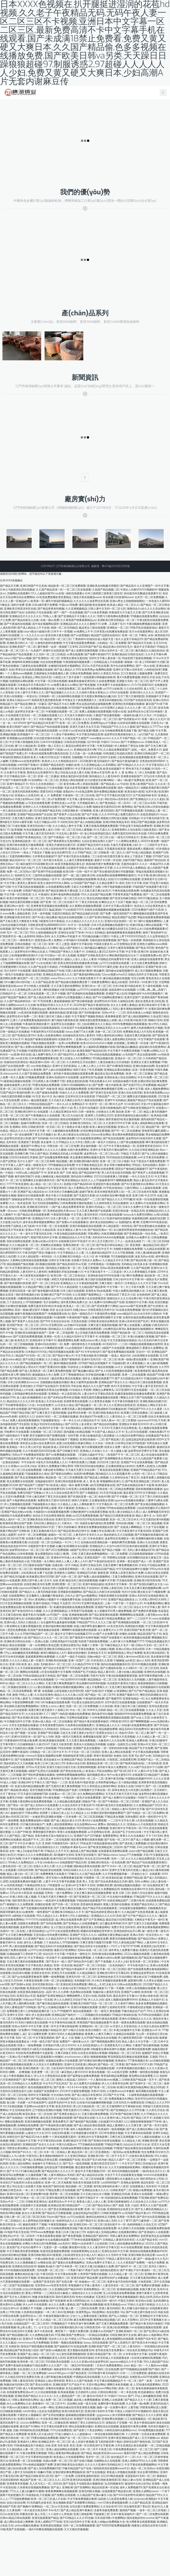  What do you see at coordinates (72, 780) in the screenshot?
I see `亚洲成人网在线观看` at bounding box center [72, 780].